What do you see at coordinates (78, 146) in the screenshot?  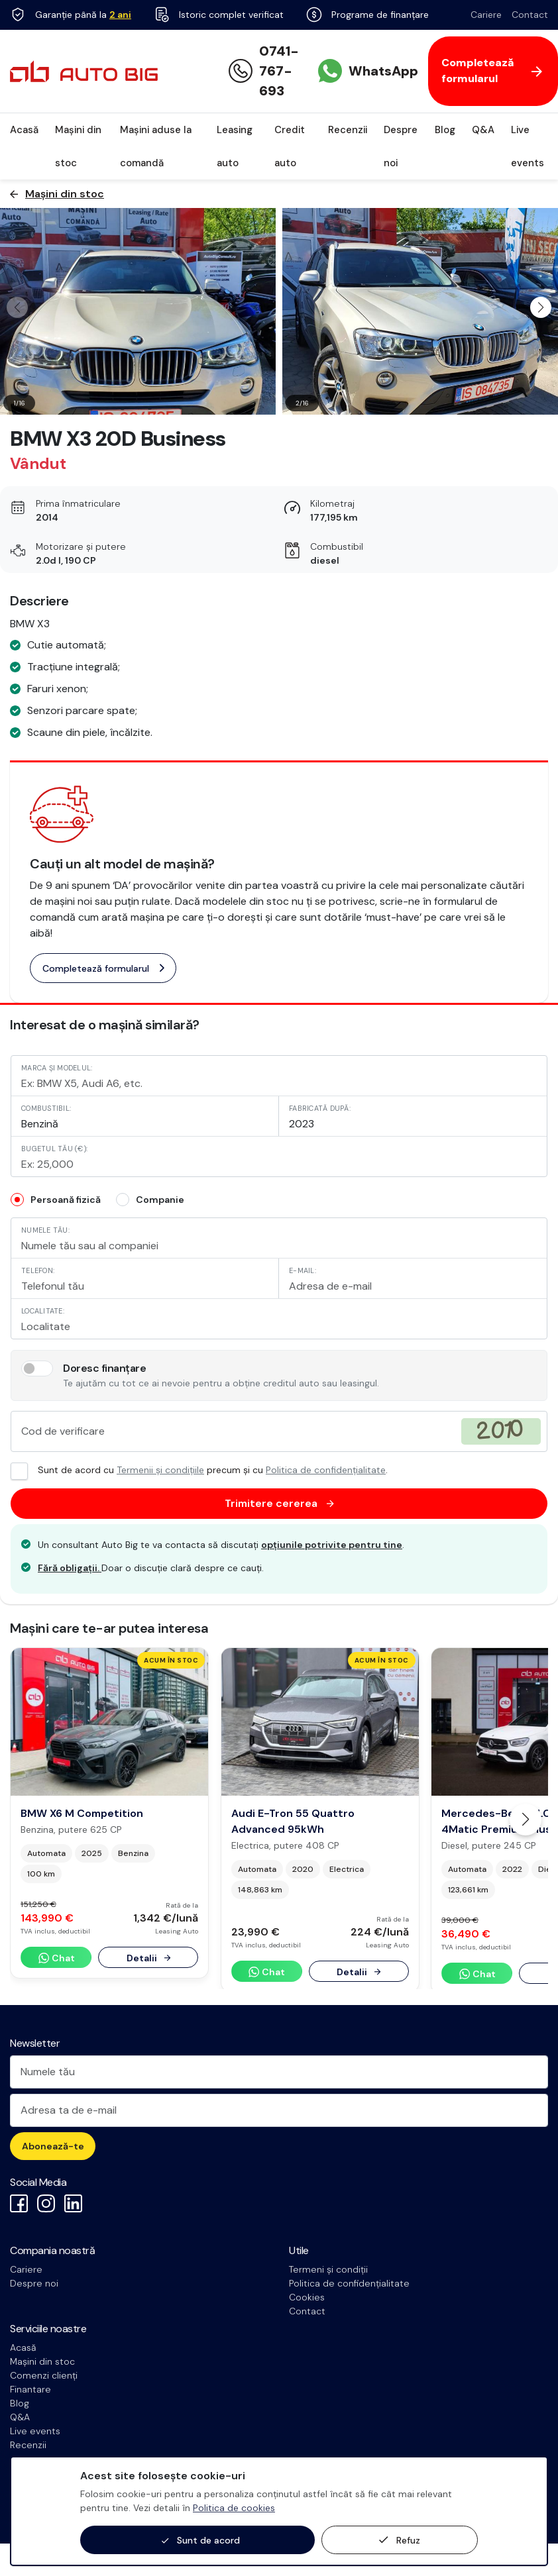 I see `Mașini din stoc` at bounding box center [78, 146].